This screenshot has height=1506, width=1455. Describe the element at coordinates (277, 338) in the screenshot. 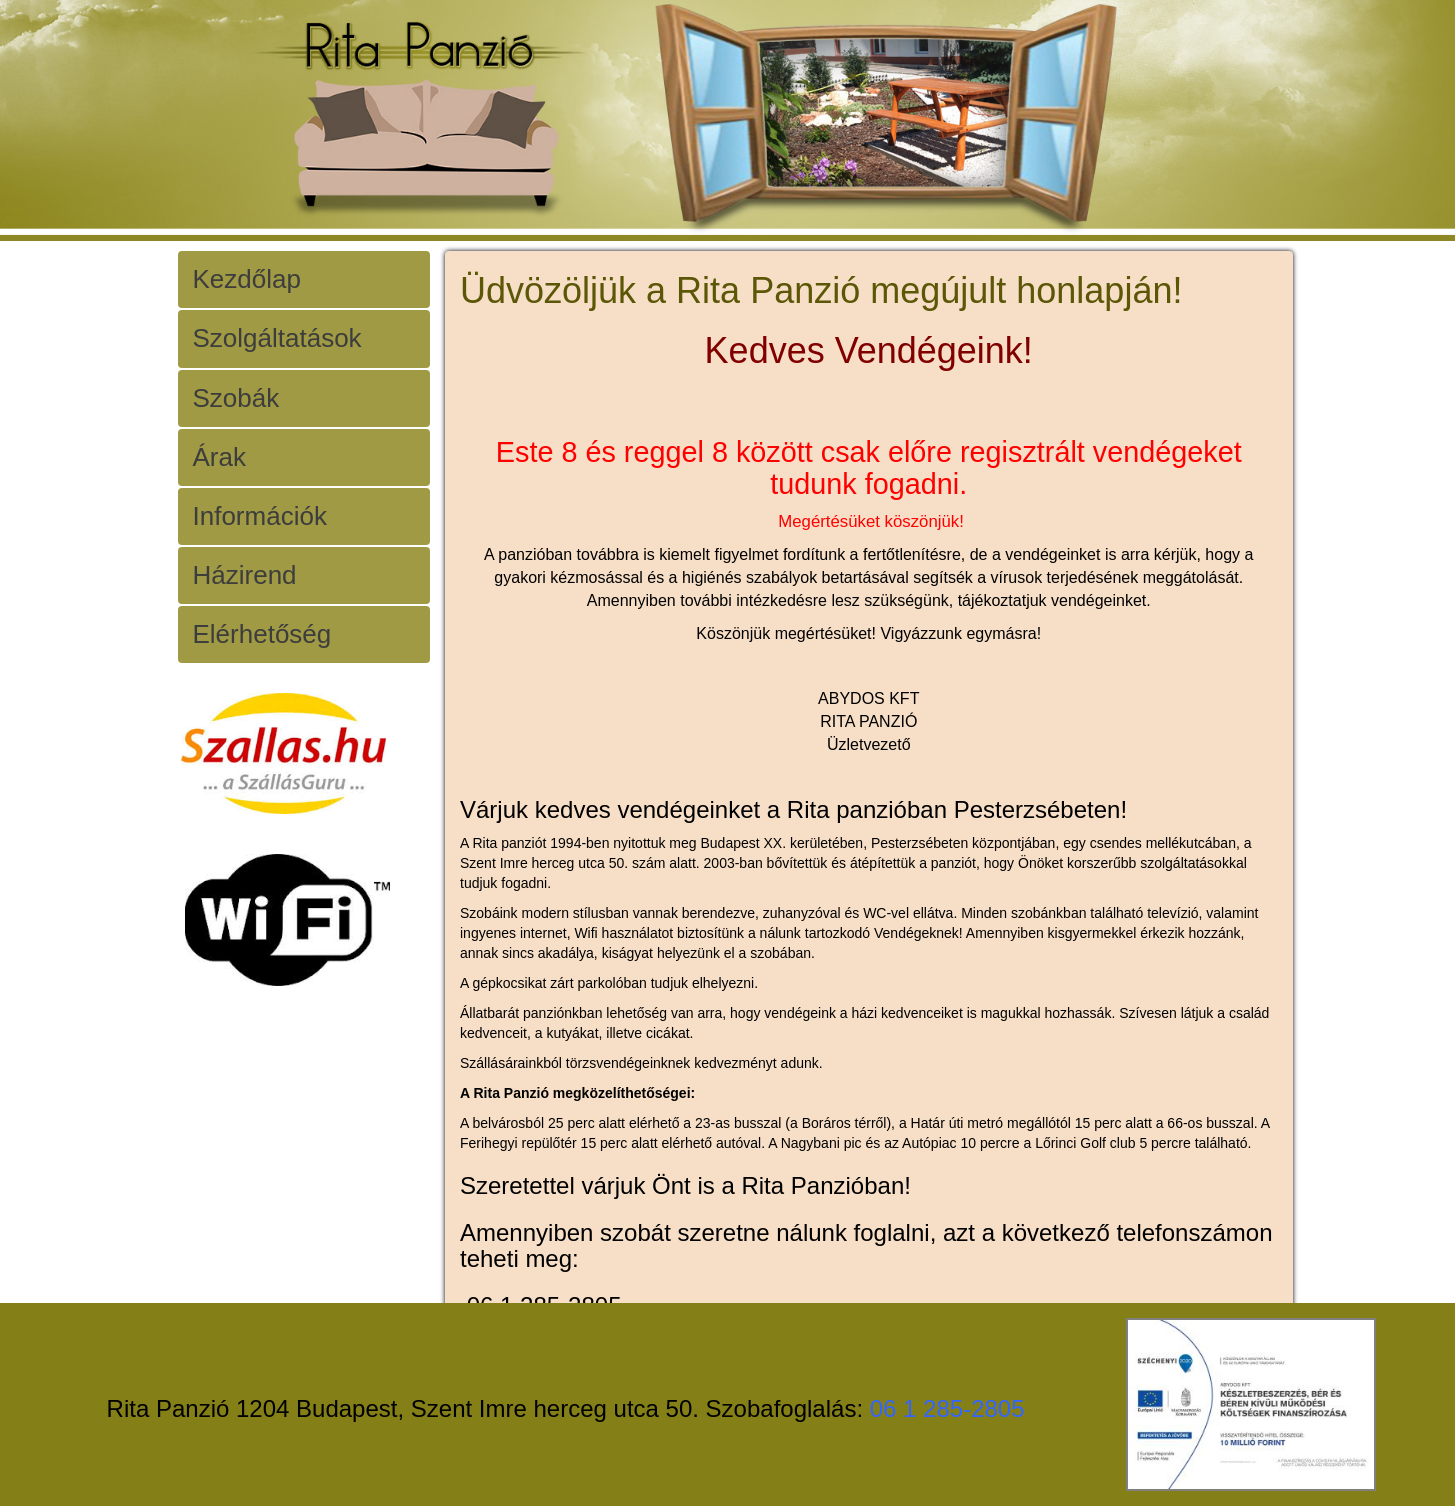

I see `Szolgáltatások` at that location.